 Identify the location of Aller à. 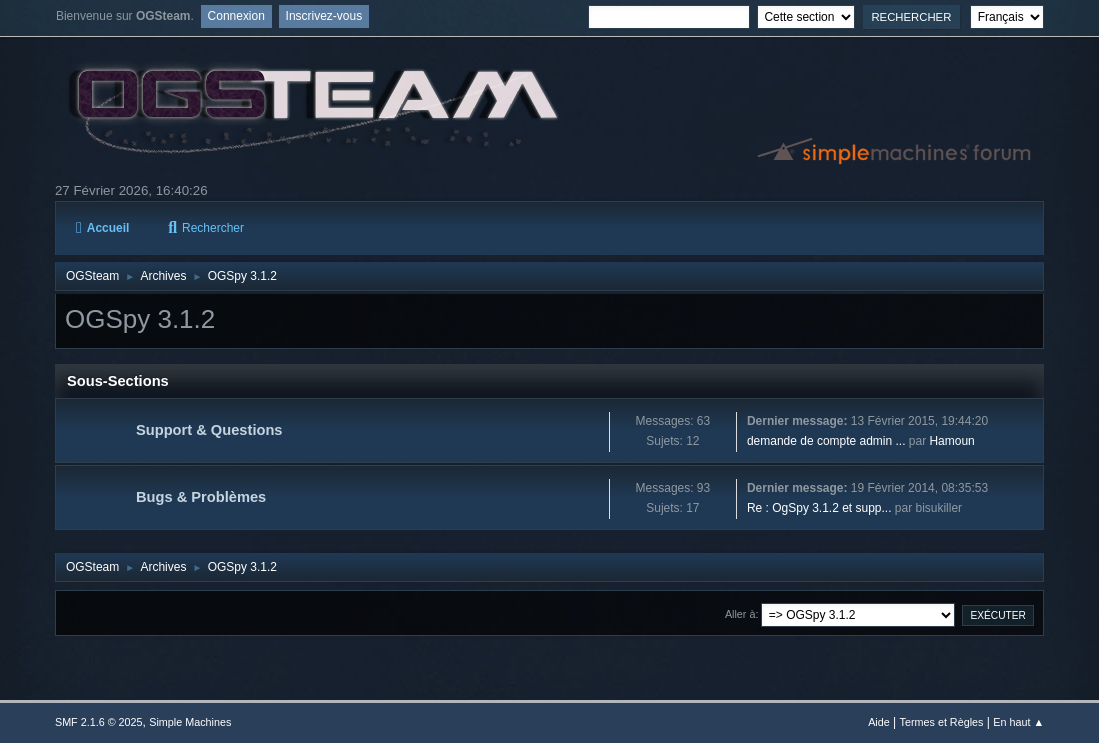
(740, 614).